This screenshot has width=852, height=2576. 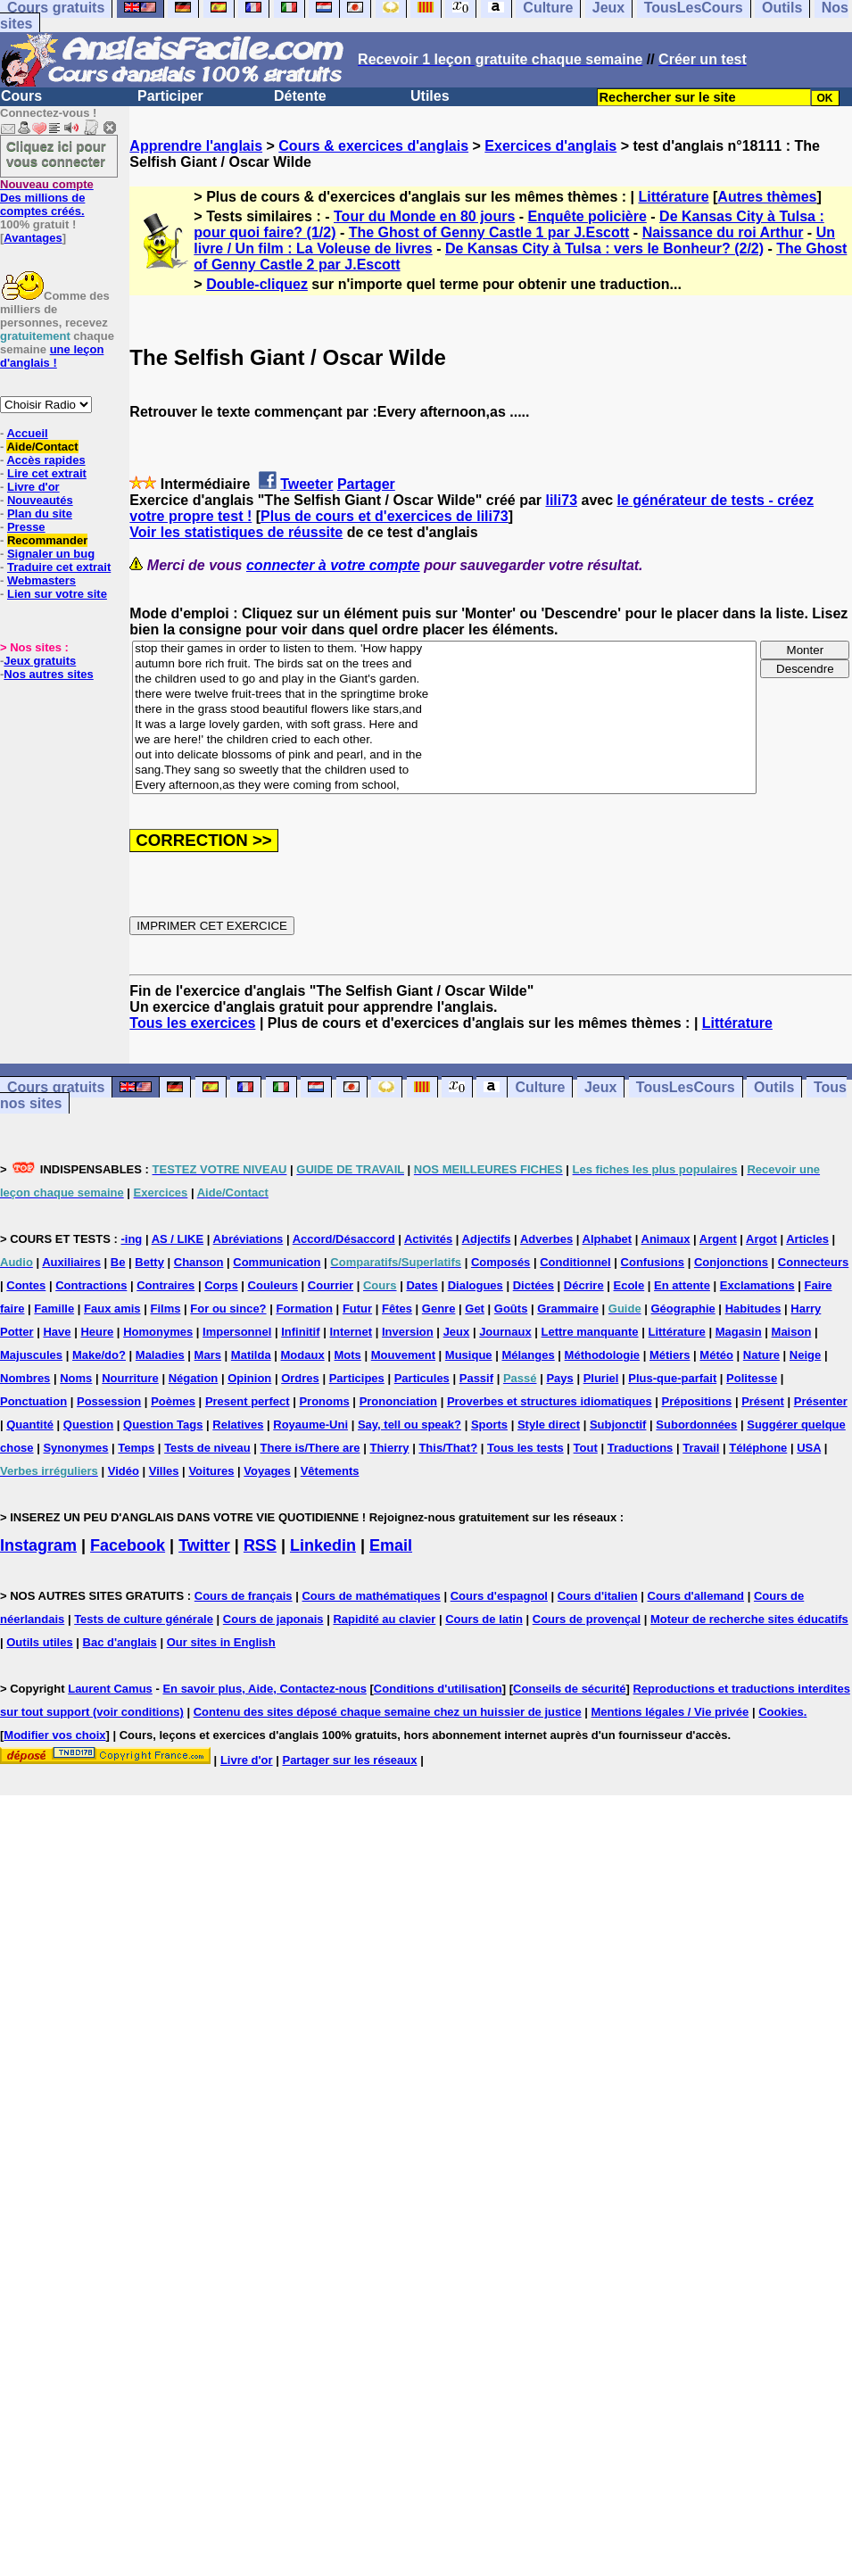 I want to click on Sports, so click(x=489, y=1424).